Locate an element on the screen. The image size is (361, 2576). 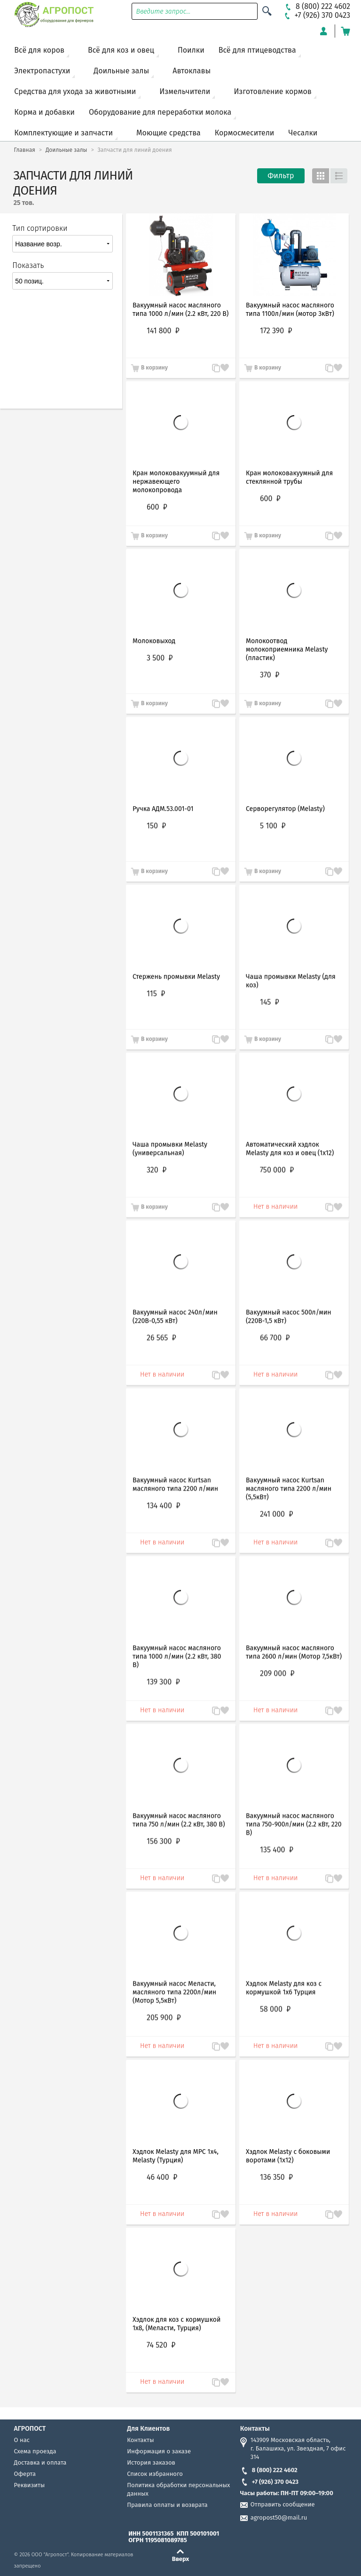
Всё для коз и овец is located at coordinates (121, 50).